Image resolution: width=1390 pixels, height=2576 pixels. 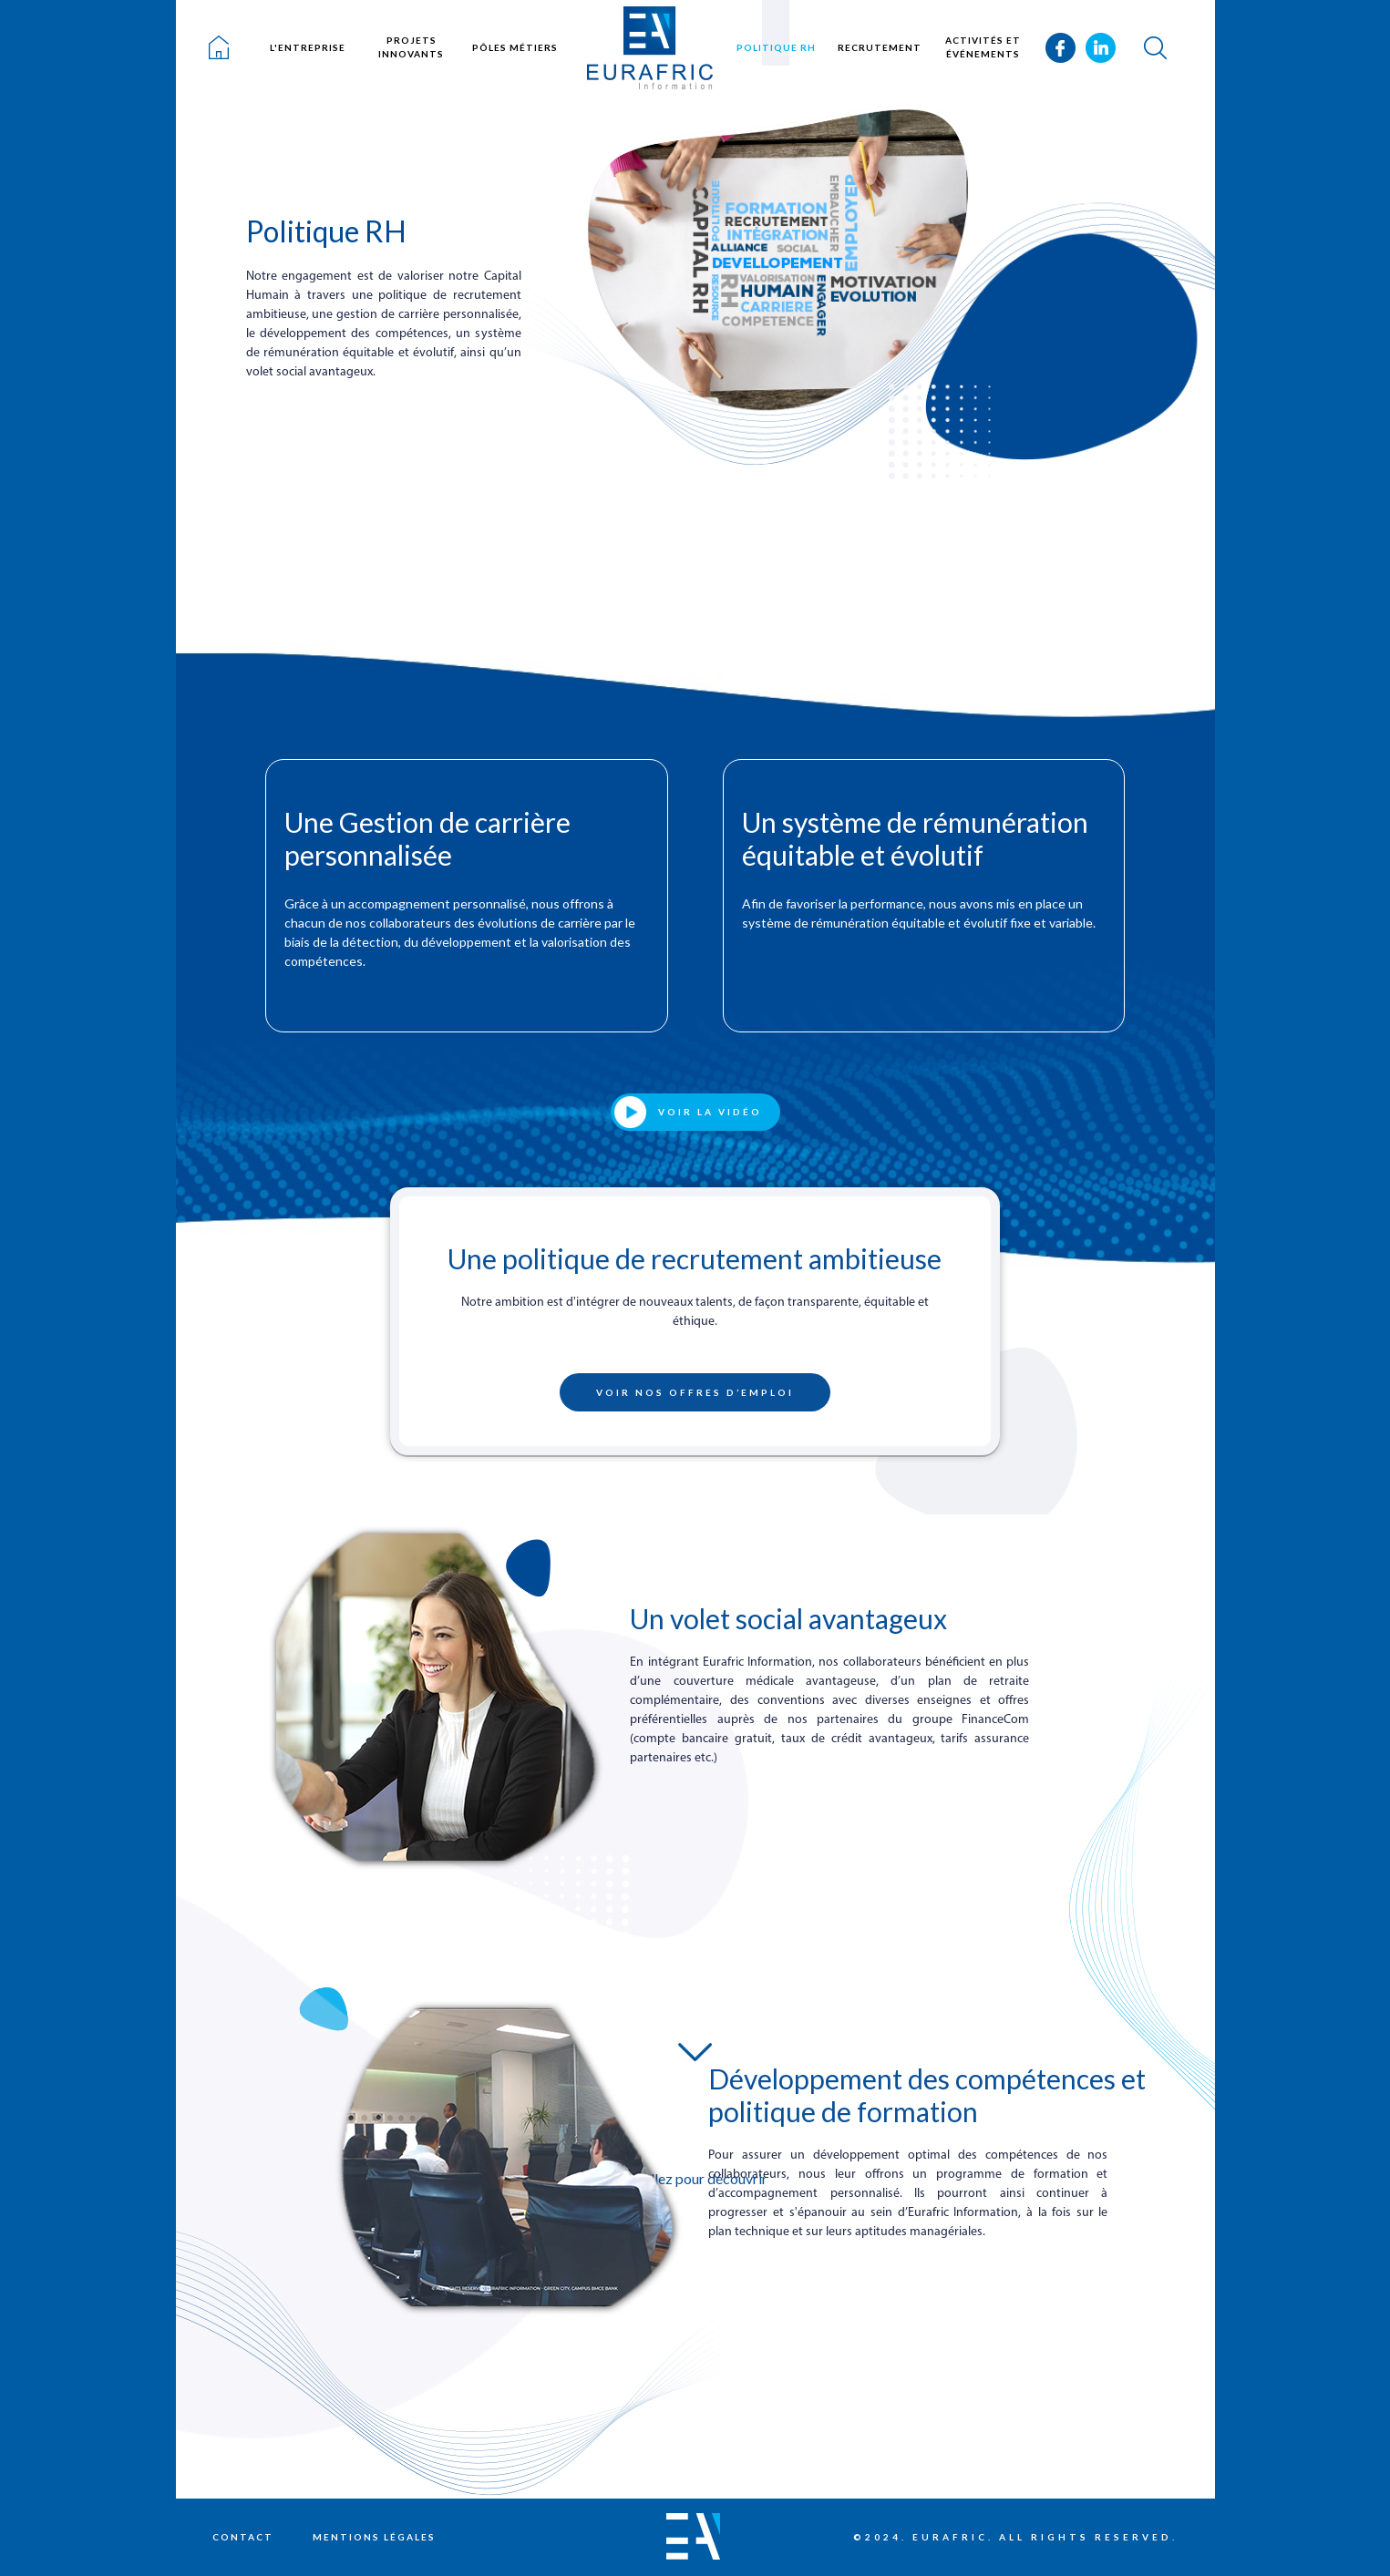 What do you see at coordinates (695, 1392) in the screenshot?
I see `Voir nos offres d’emploi` at bounding box center [695, 1392].